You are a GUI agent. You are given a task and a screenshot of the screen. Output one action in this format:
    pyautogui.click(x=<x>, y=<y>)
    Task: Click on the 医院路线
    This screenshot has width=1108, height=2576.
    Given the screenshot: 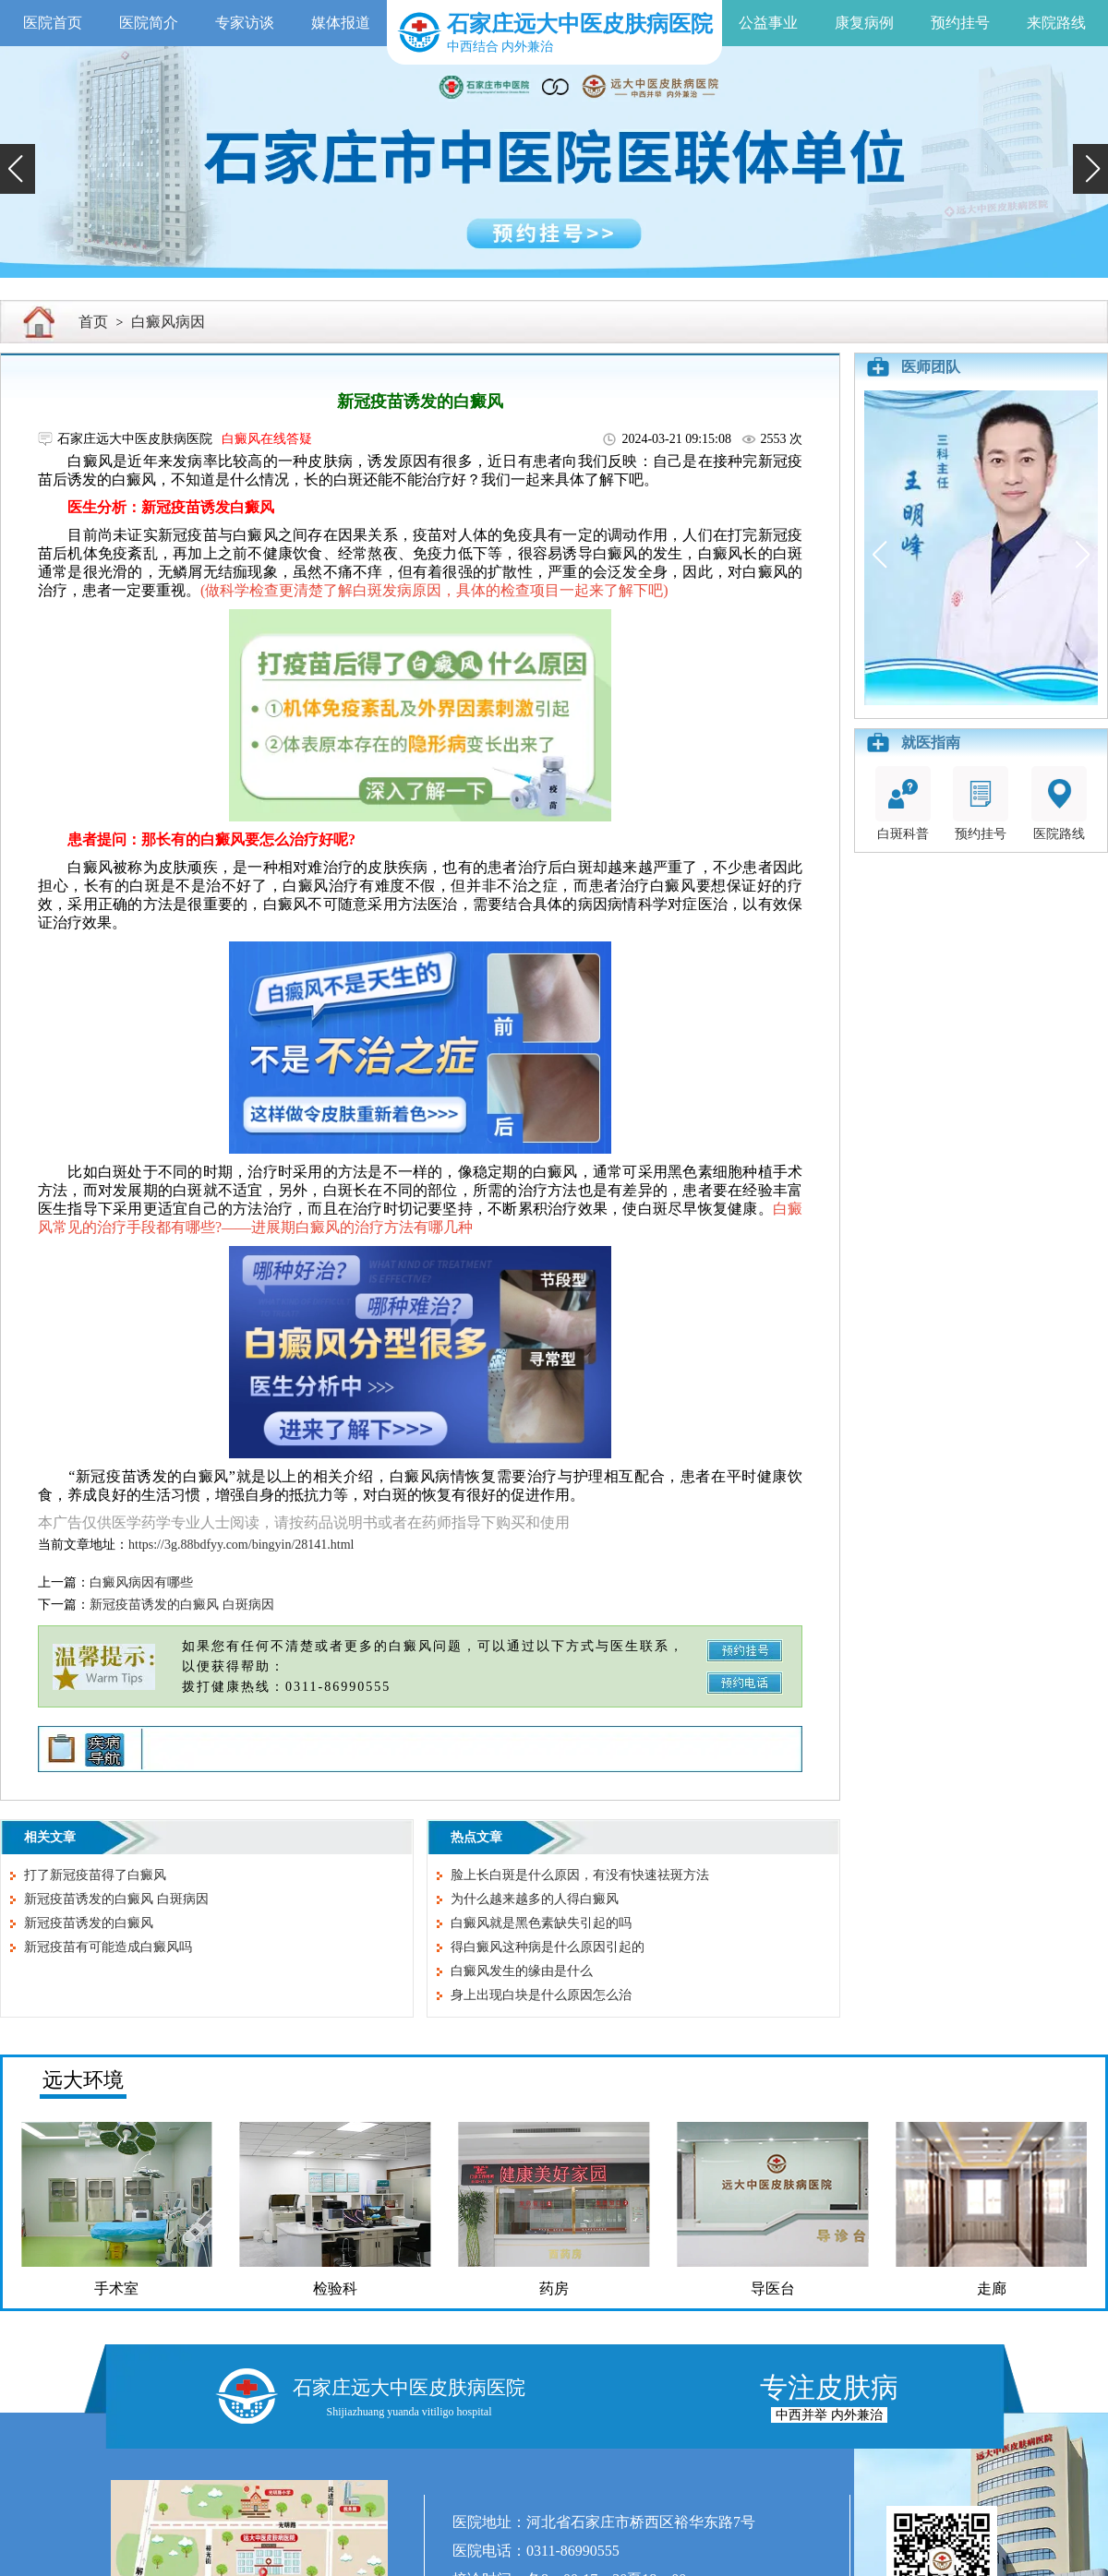 What is the action you would take?
    pyautogui.click(x=1059, y=803)
    